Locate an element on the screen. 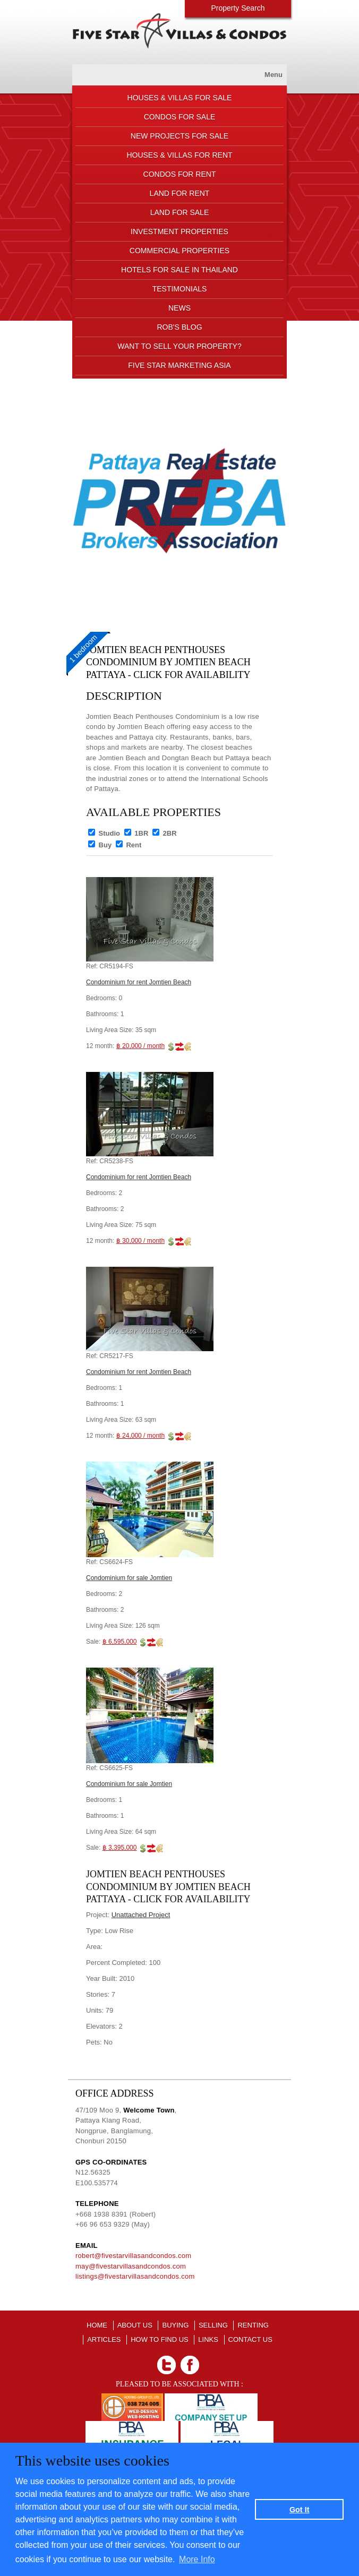 This screenshot has height=2576, width=359. FIVE STAR MARKETING ASIA is located at coordinates (179, 365).